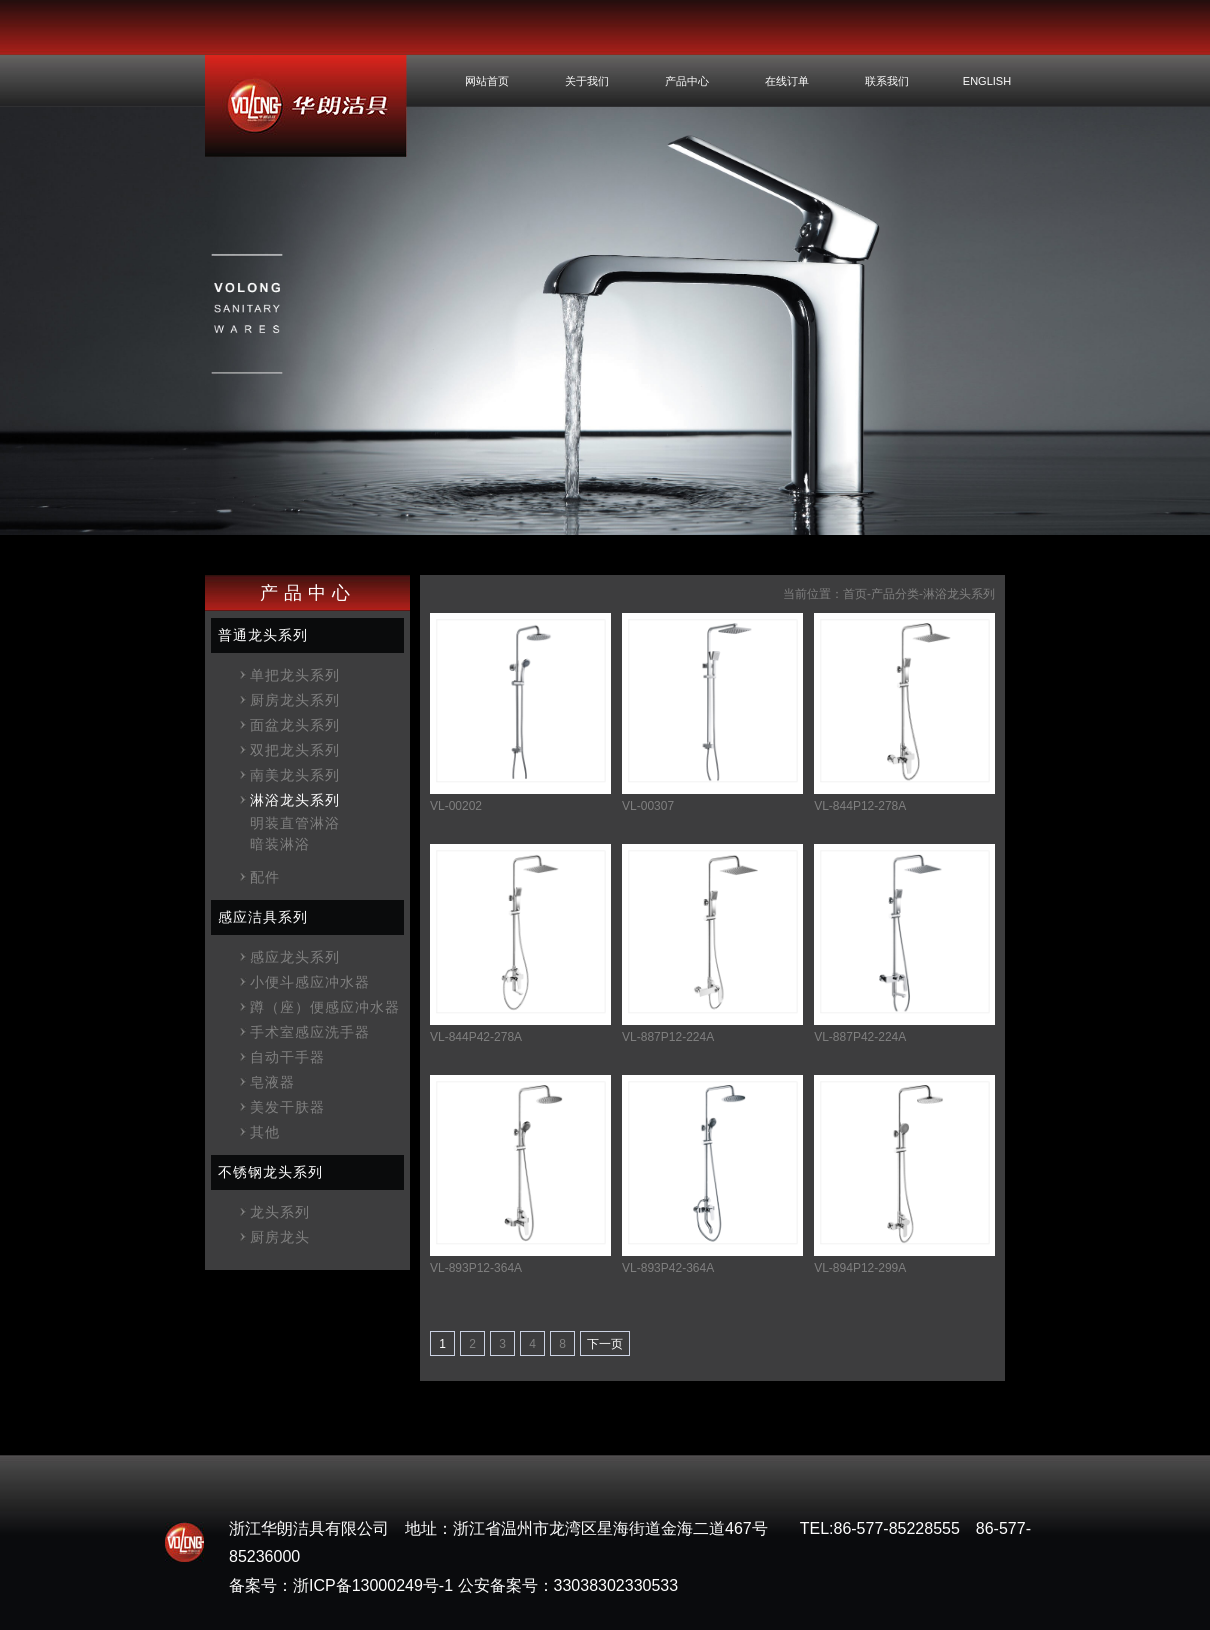 This screenshot has width=1210, height=1630. Describe the element at coordinates (287, 1057) in the screenshot. I see `自动干手器` at that location.